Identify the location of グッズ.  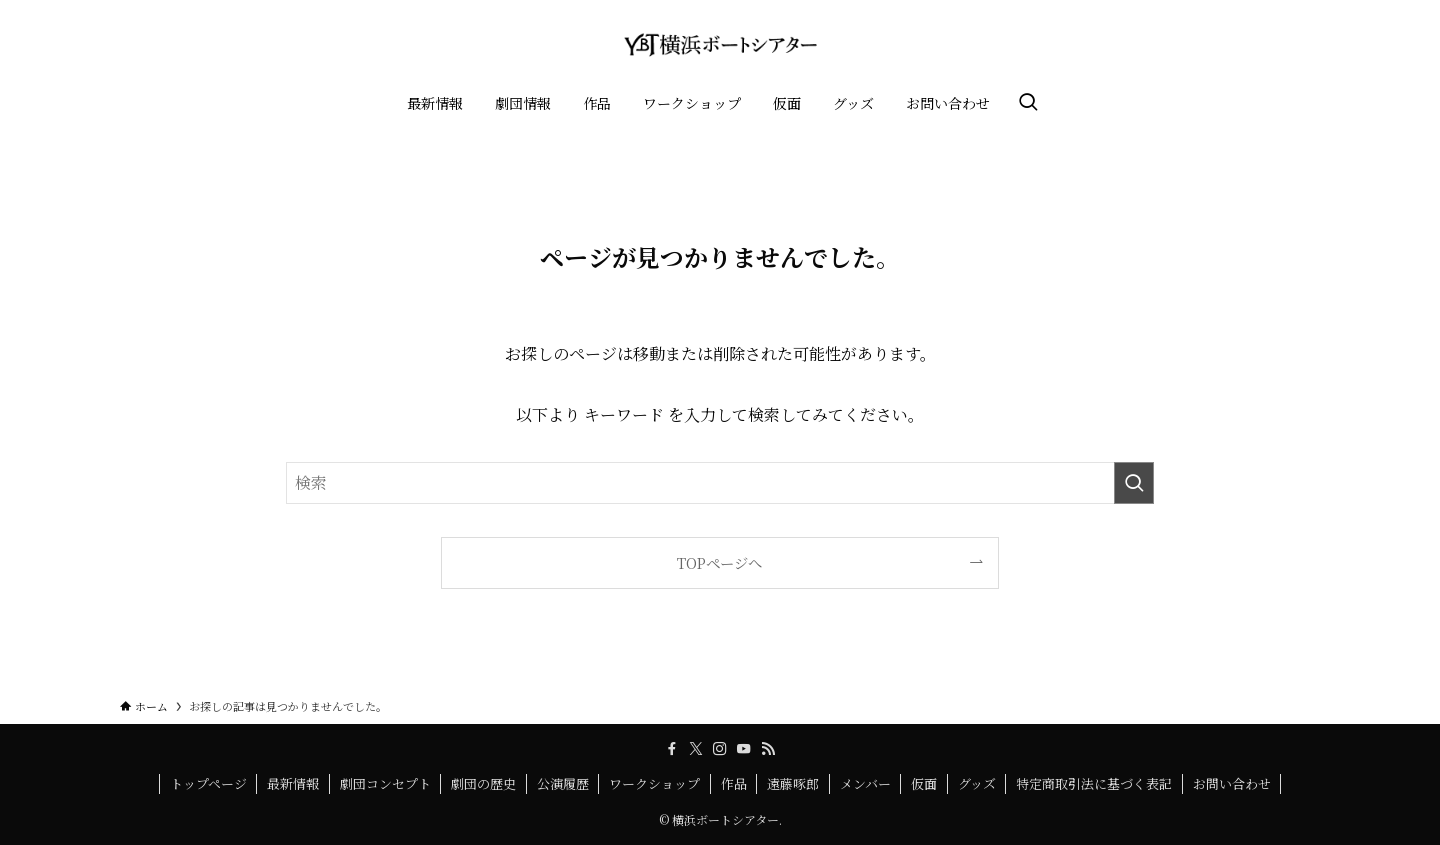
(977, 783).